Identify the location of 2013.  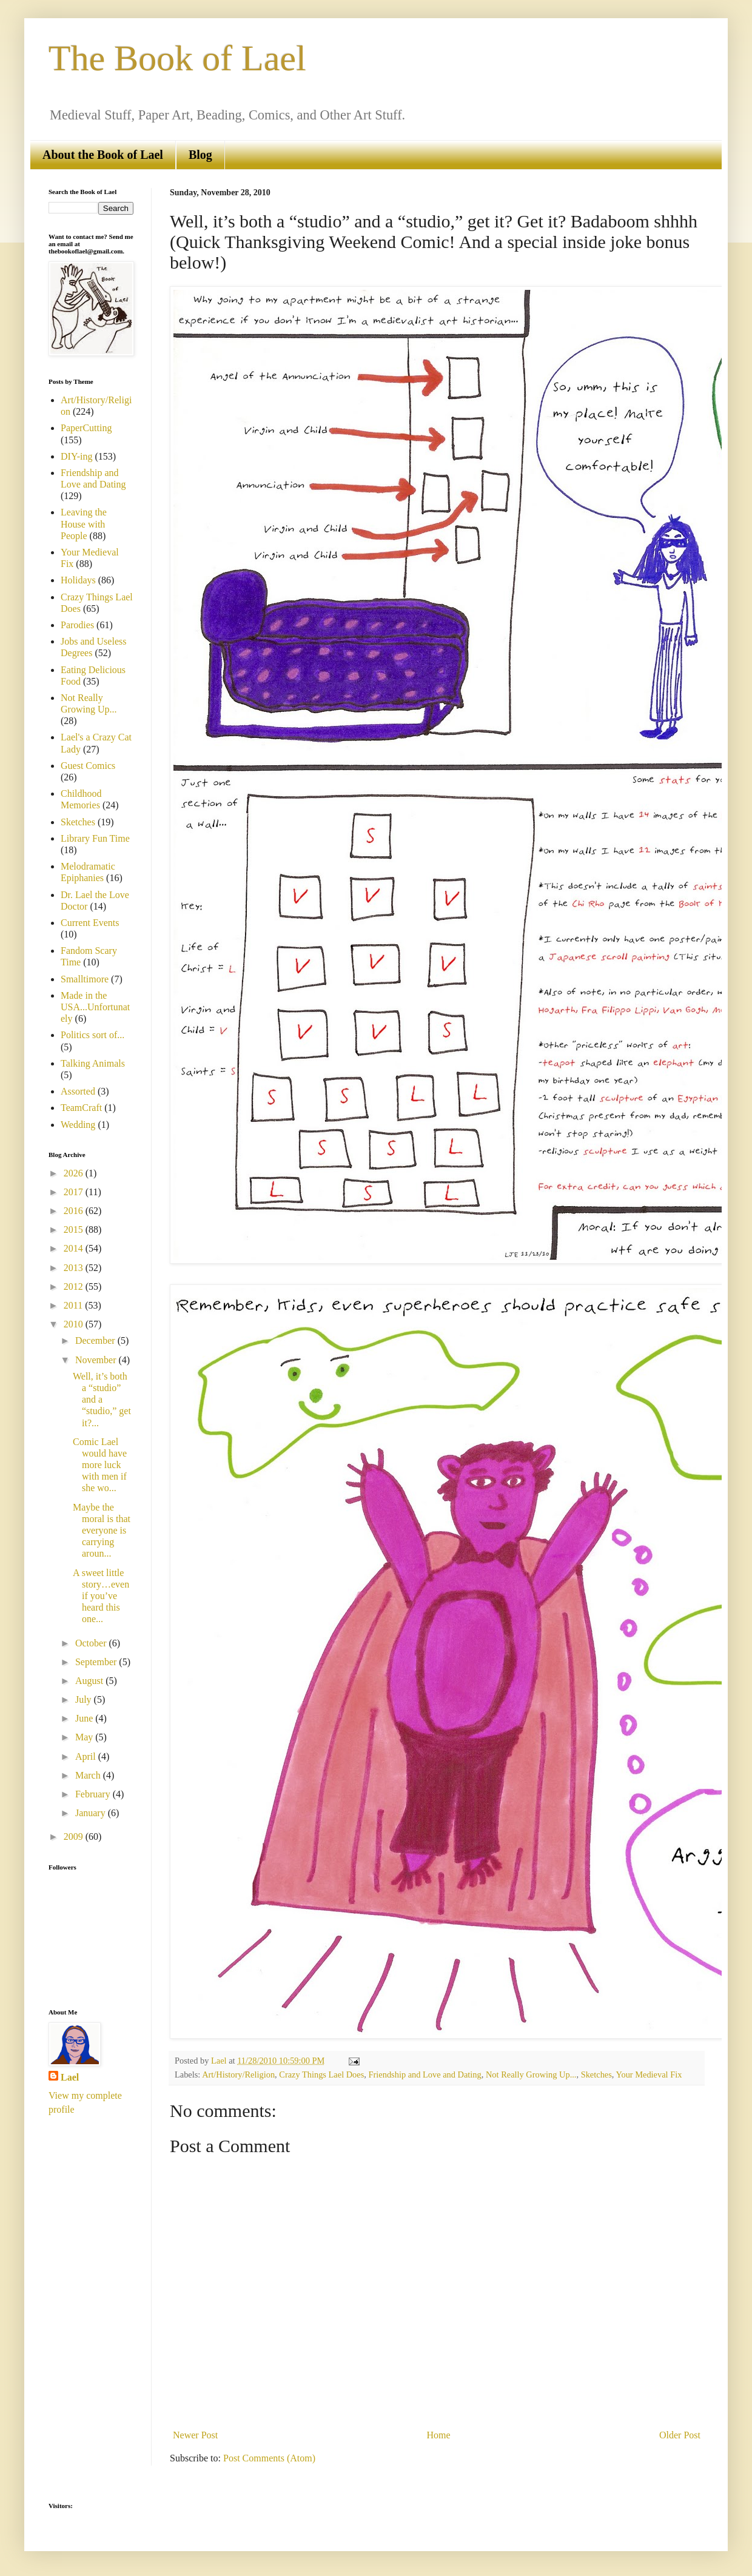
(75, 1268).